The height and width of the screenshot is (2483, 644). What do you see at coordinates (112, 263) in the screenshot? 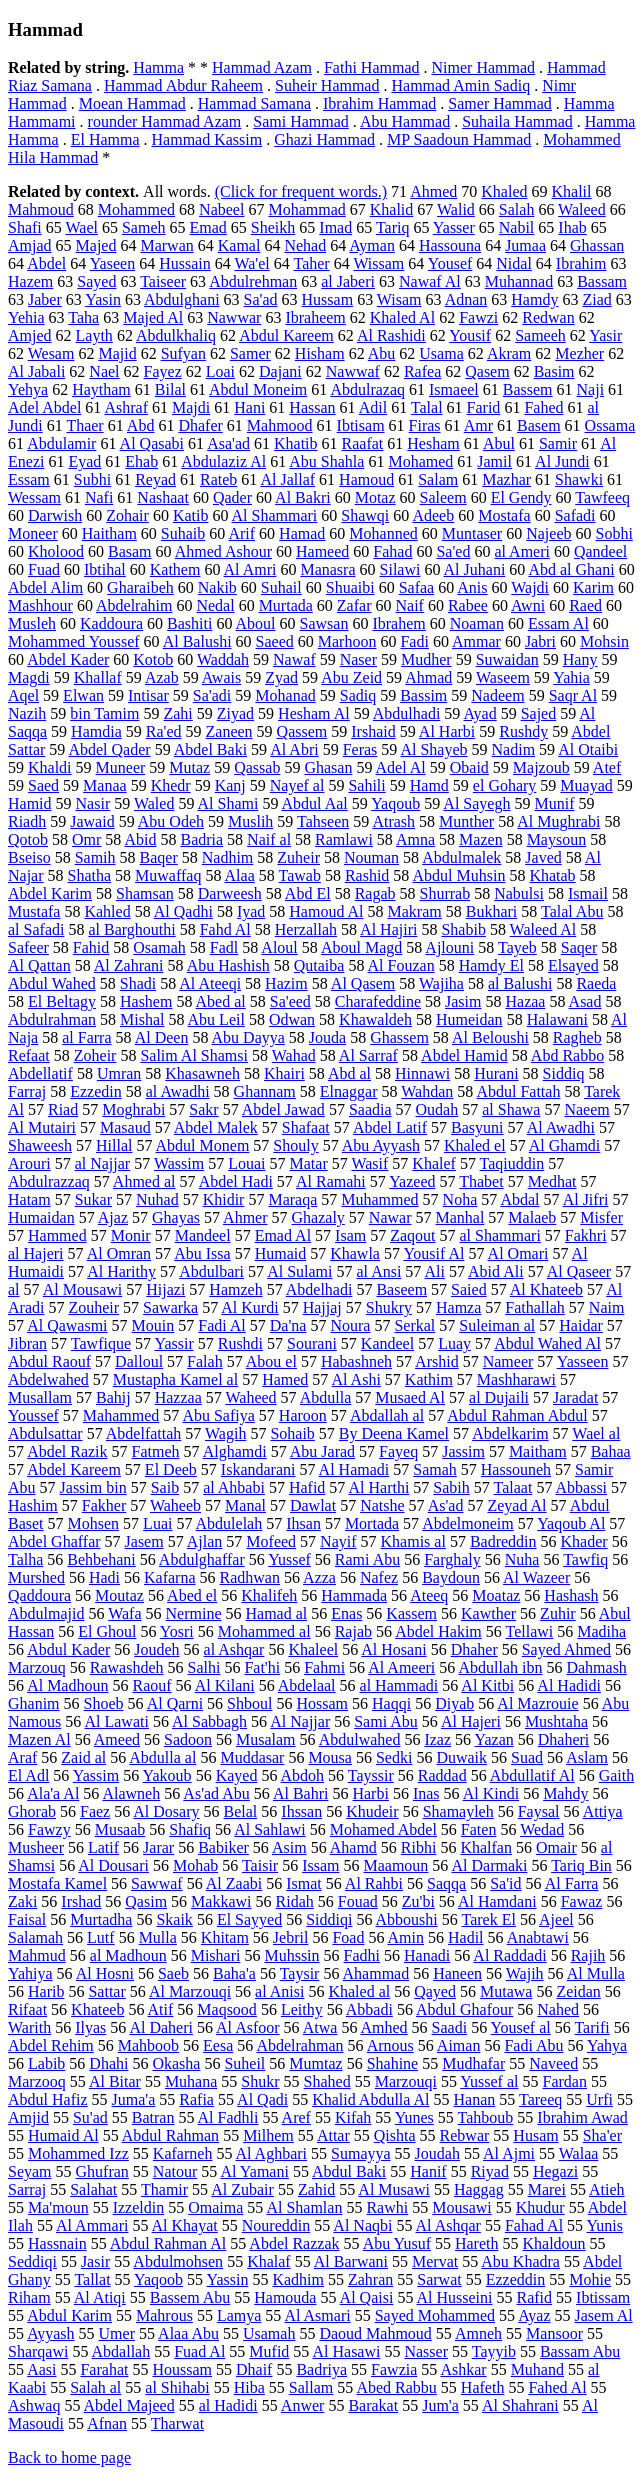
I see `Yaseen` at bounding box center [112, 263].